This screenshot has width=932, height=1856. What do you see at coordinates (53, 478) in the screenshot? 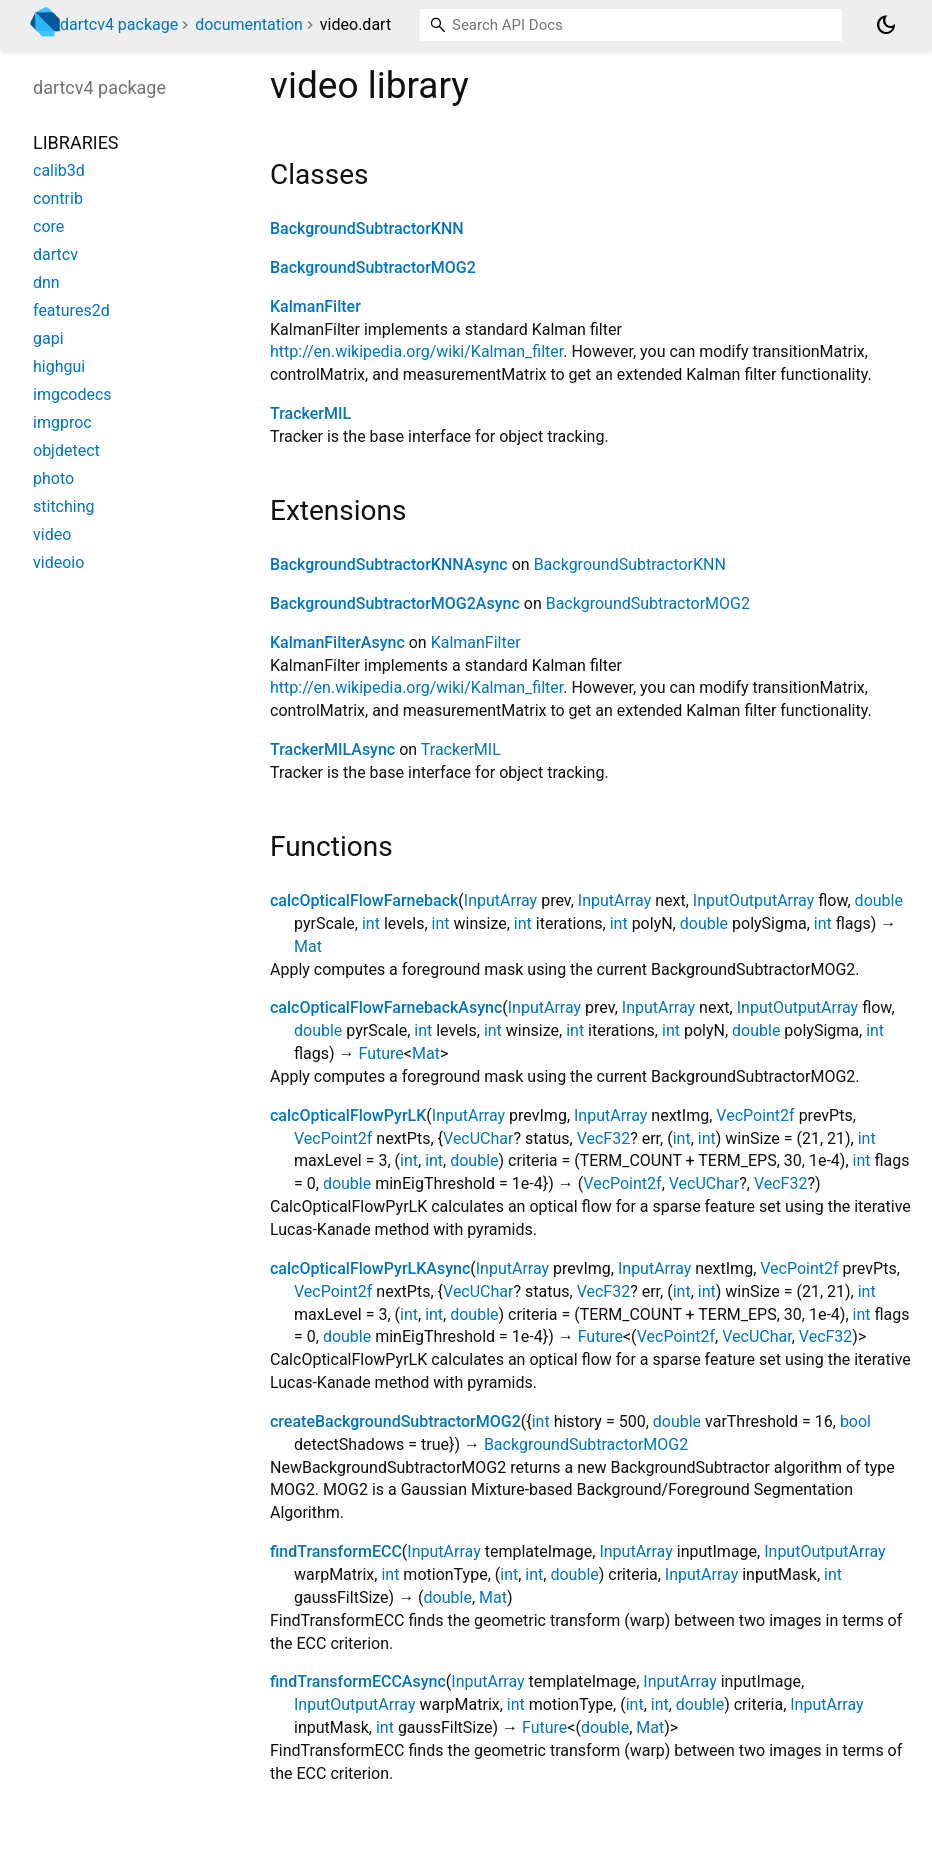
I see `photo` at bounding box center [53, 478].